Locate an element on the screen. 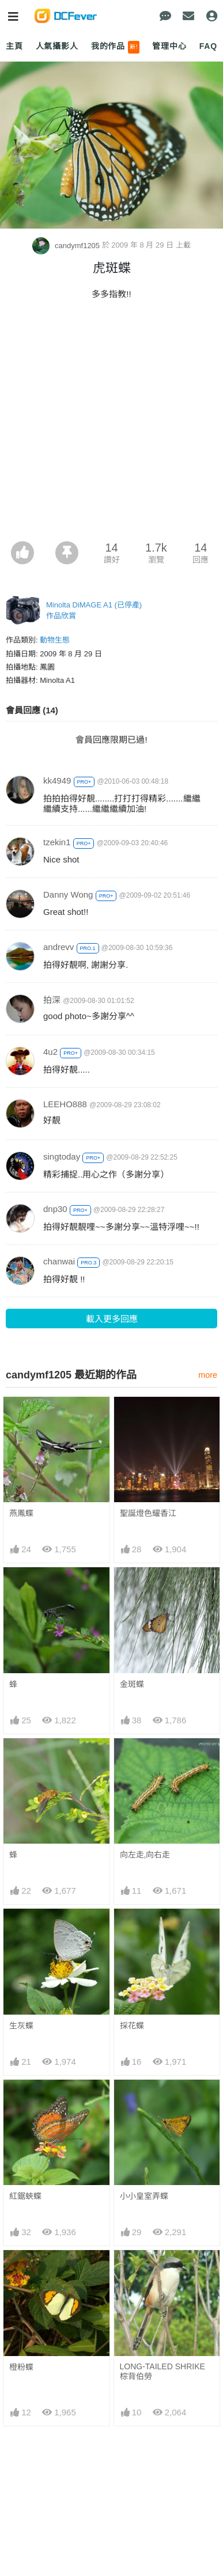  tzekin1 is located at coordinates (57, 842).